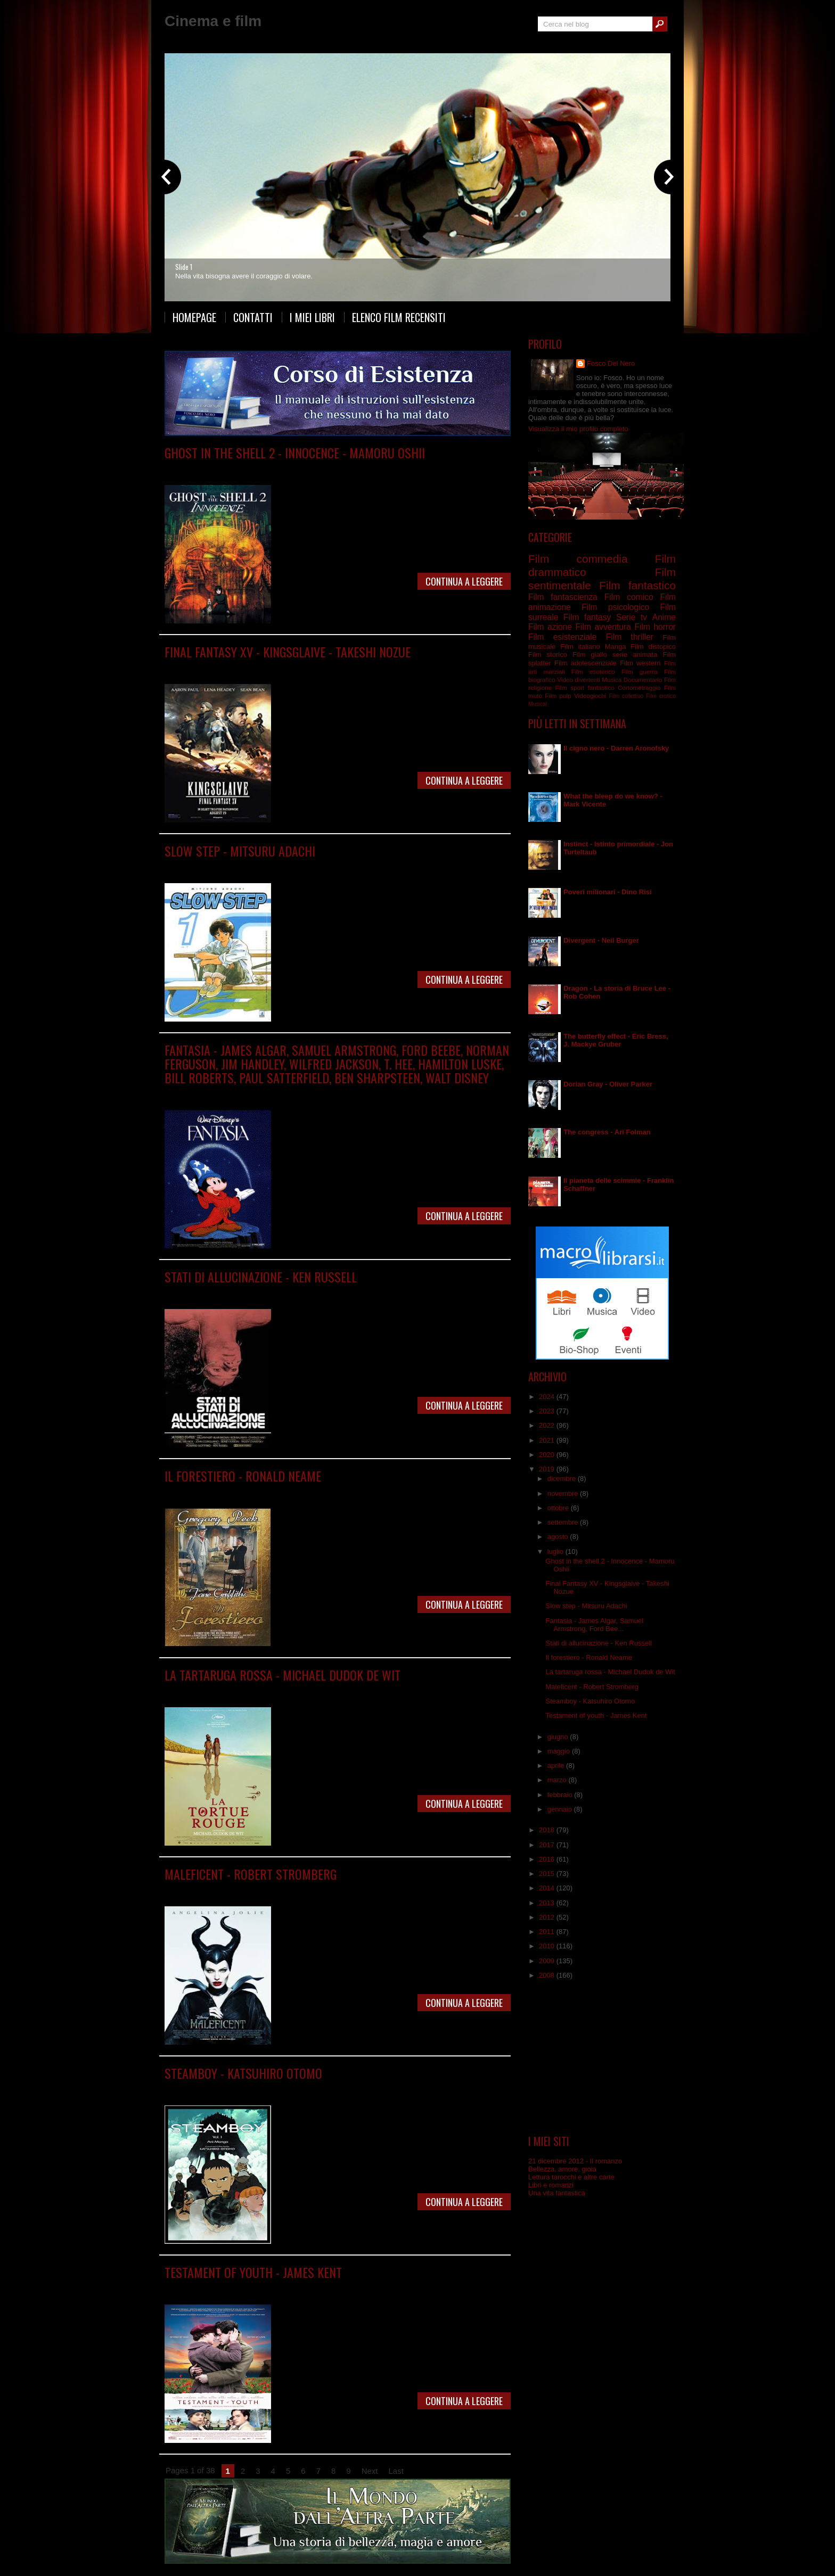 This screenshot has width=835, height=2576. I want to click on aprile, so click(556, 1766).